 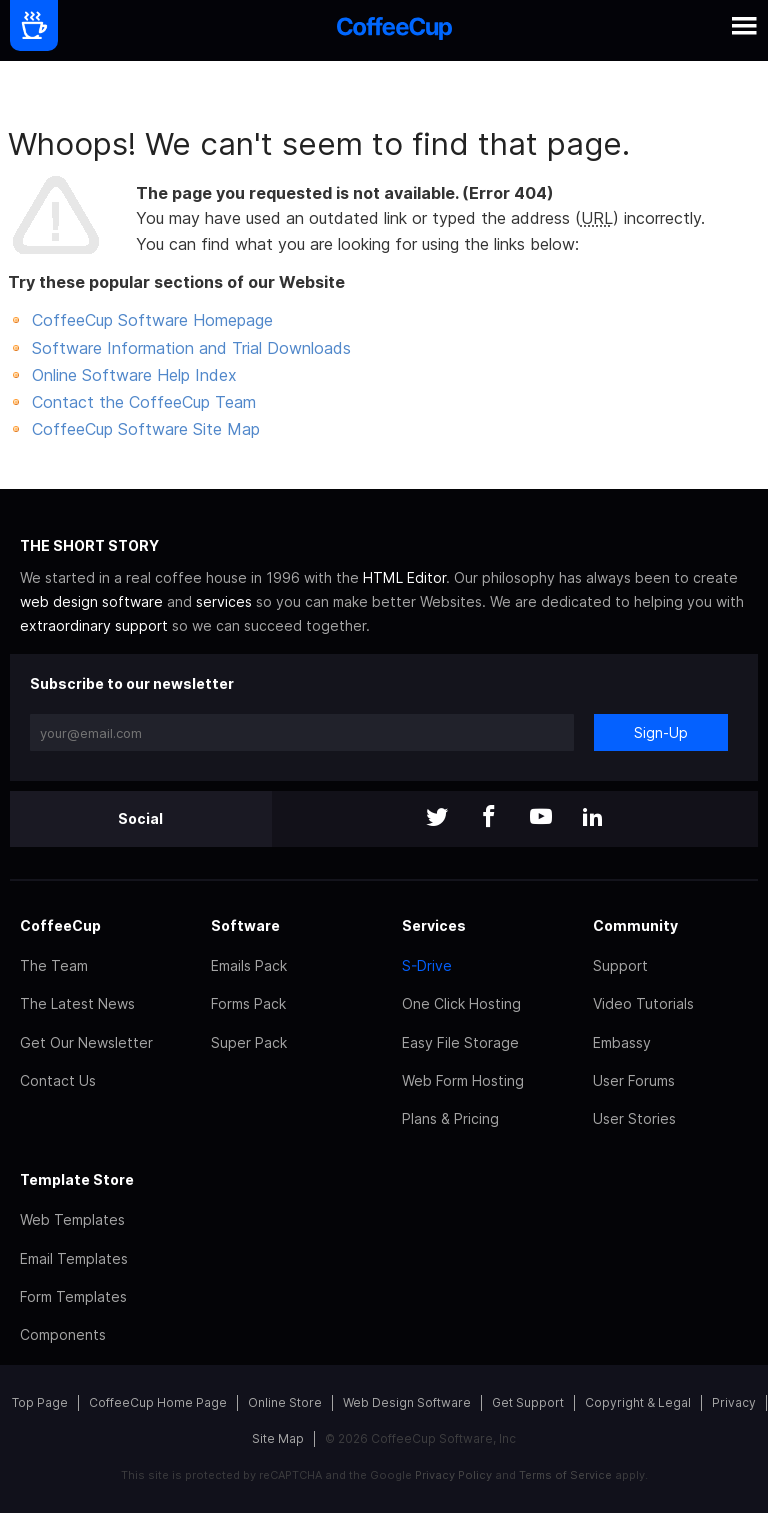 What do you see at coordinates (460, 1042) in the screenshot?
I see `Easy File Storage` at bounding box center [460, 1042].